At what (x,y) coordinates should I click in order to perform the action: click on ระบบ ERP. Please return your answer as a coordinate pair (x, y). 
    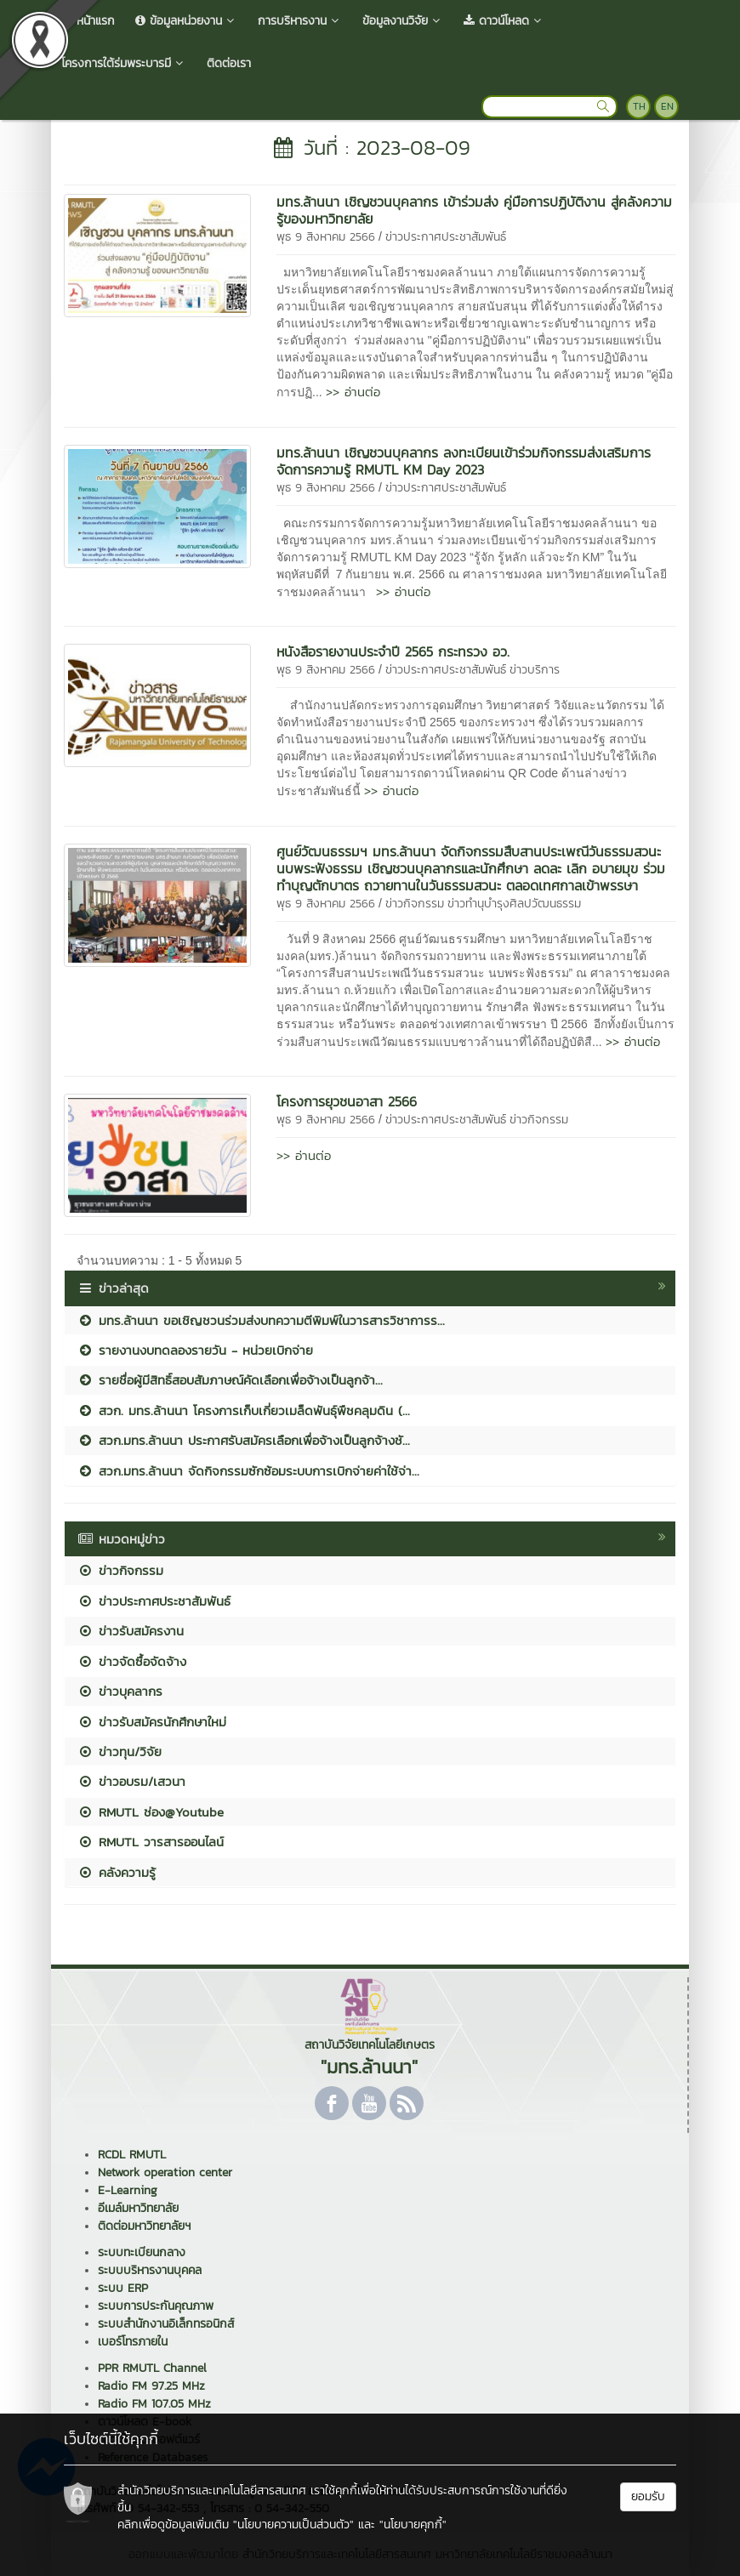
    Looking at the image, I should click on (123, 2288).